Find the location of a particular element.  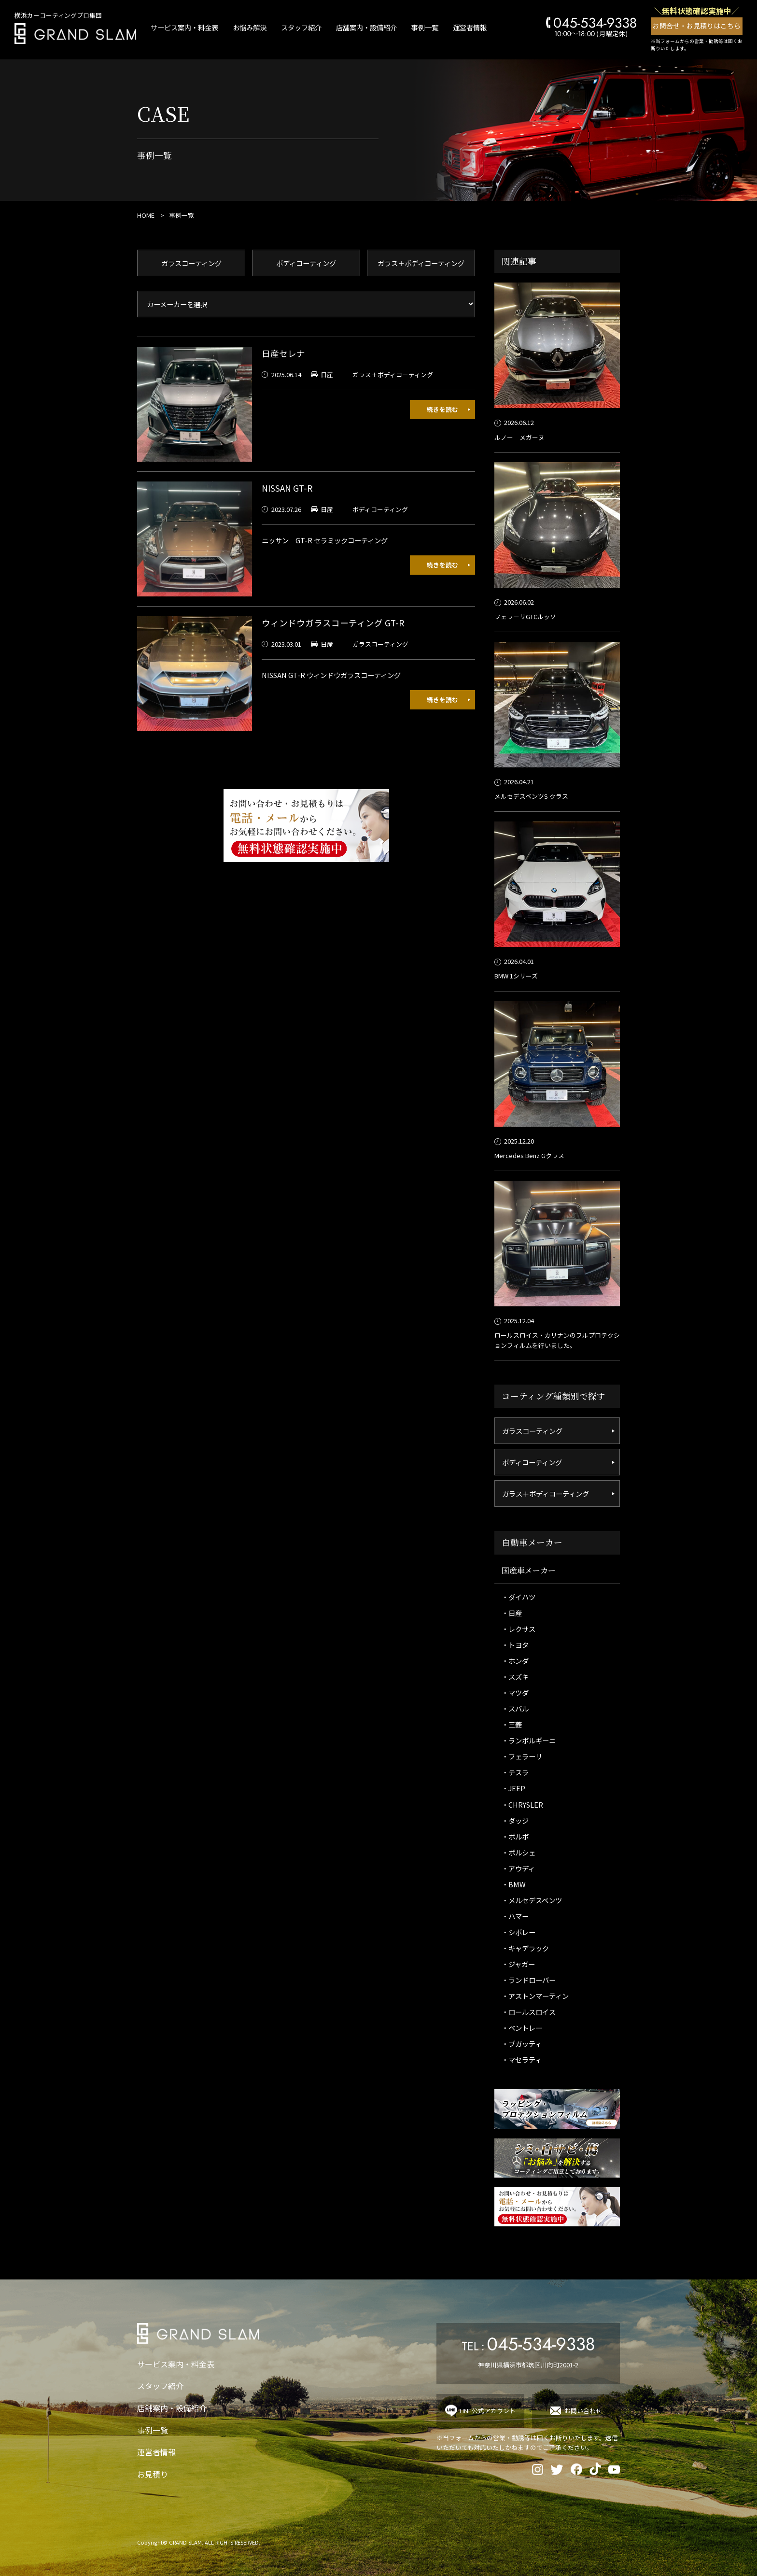

事例一覧 is located at coordinates (424, 27).